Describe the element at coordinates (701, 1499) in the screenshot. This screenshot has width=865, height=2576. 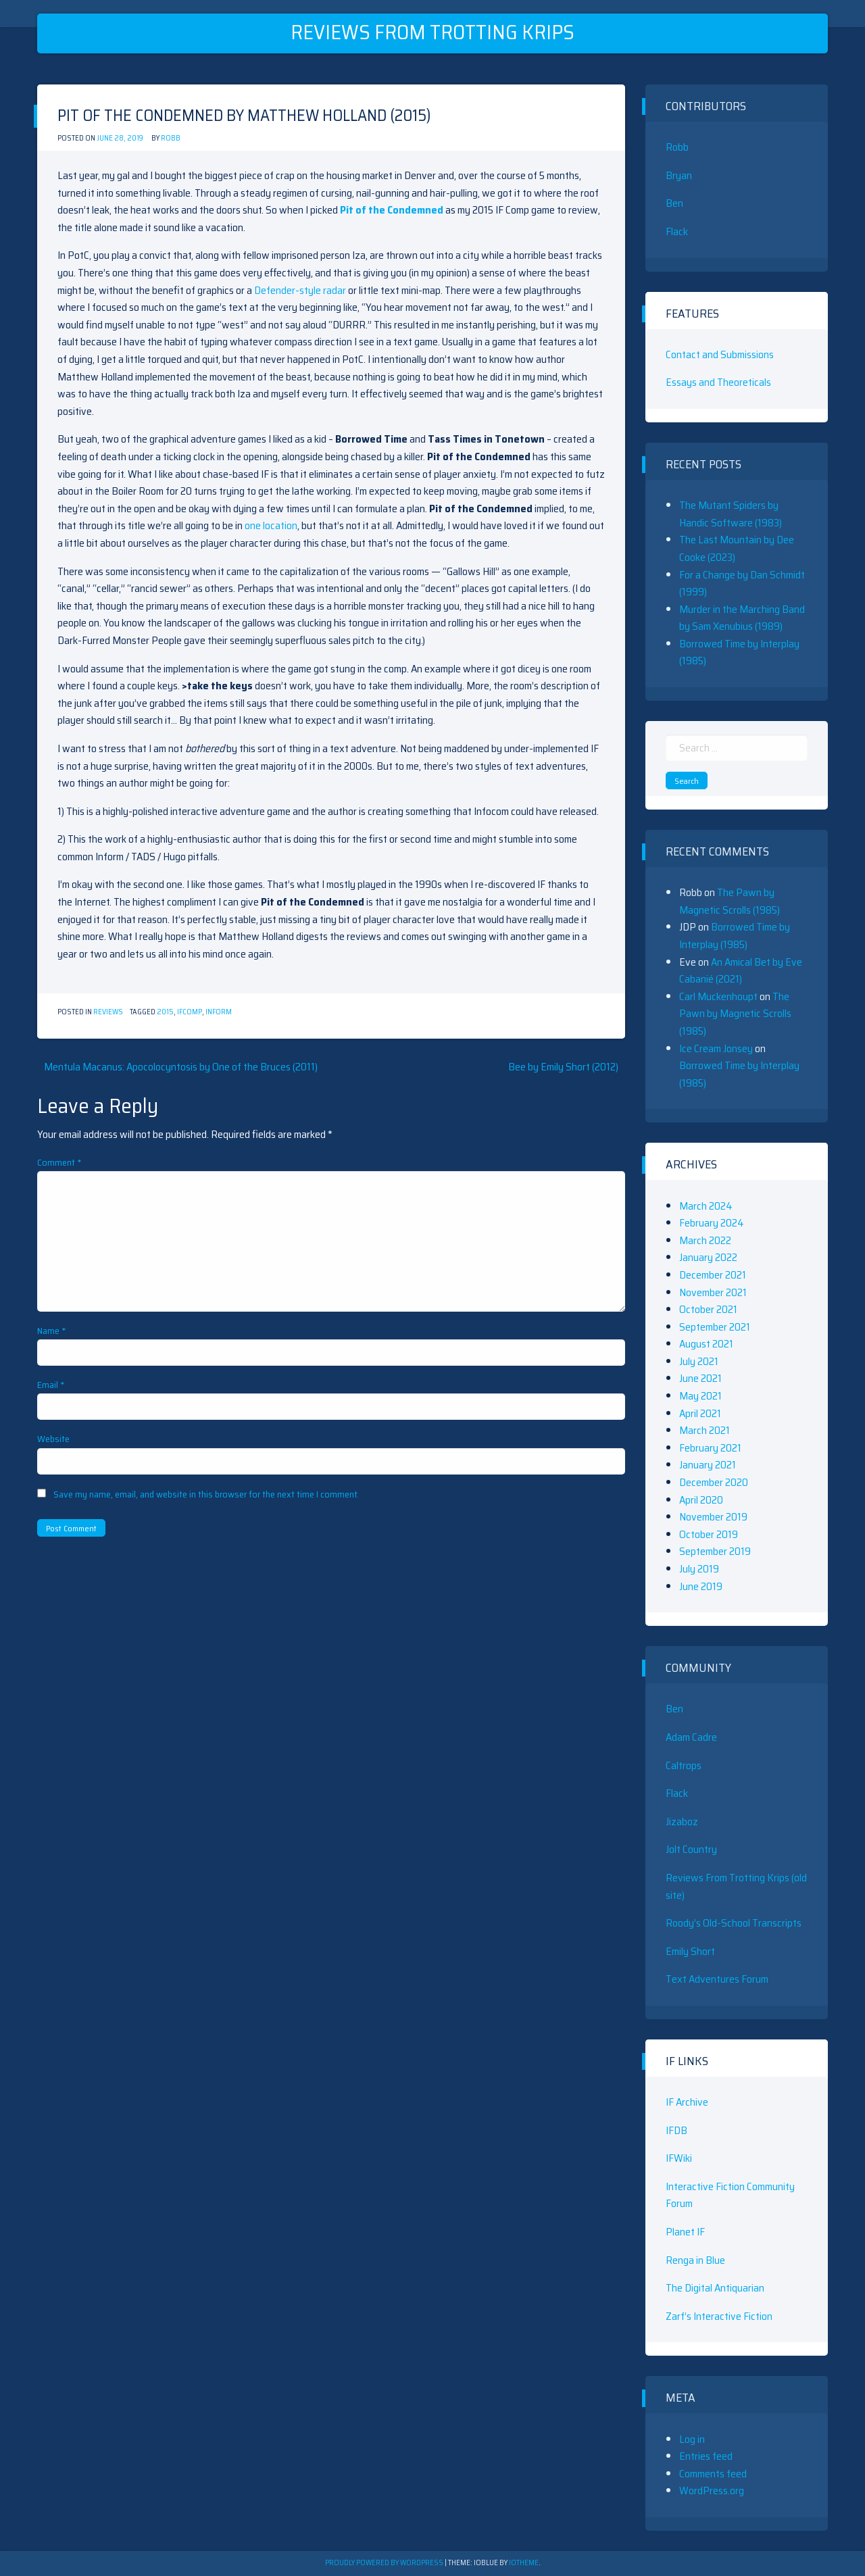
I see `April 2020` at that location.